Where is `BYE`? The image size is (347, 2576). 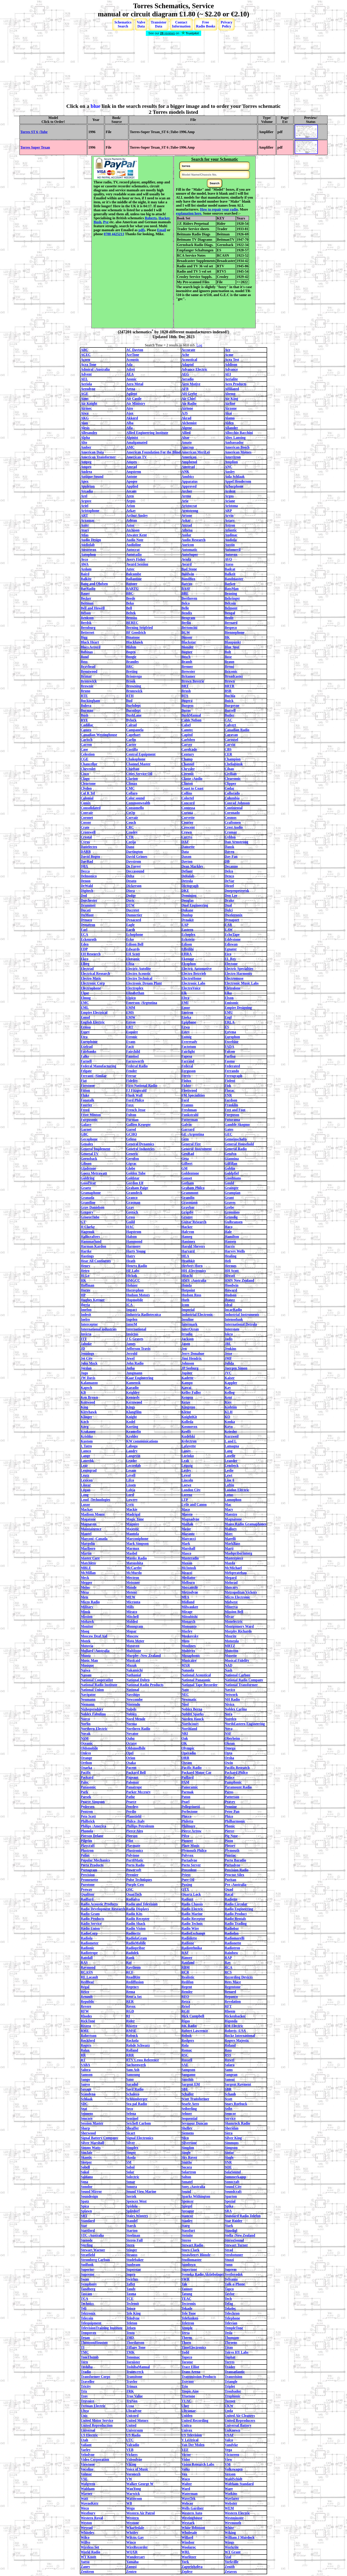
BYE is located at coordinates (84, 720).